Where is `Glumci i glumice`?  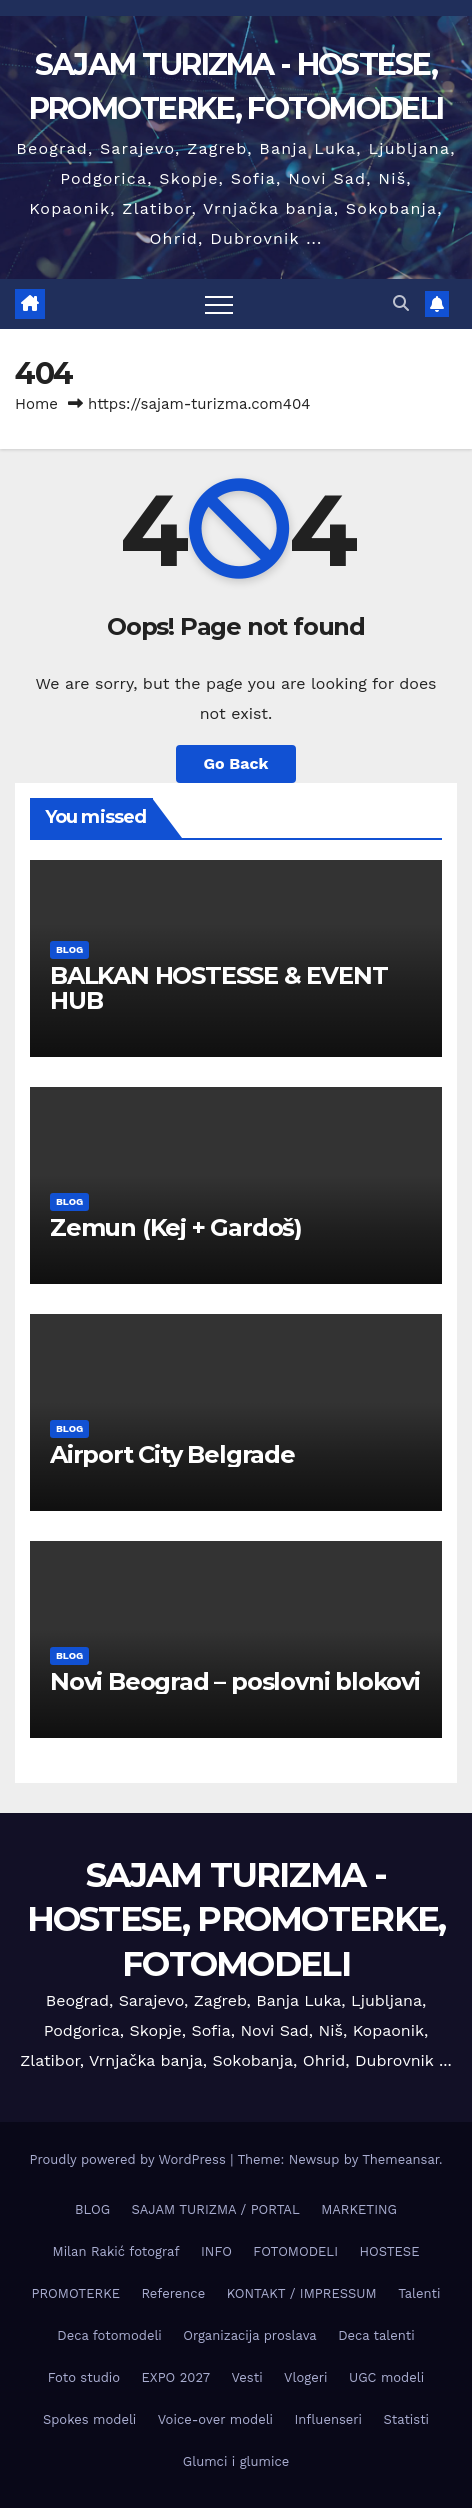 Glumci i glumice is located at coordinates (236, 2461).